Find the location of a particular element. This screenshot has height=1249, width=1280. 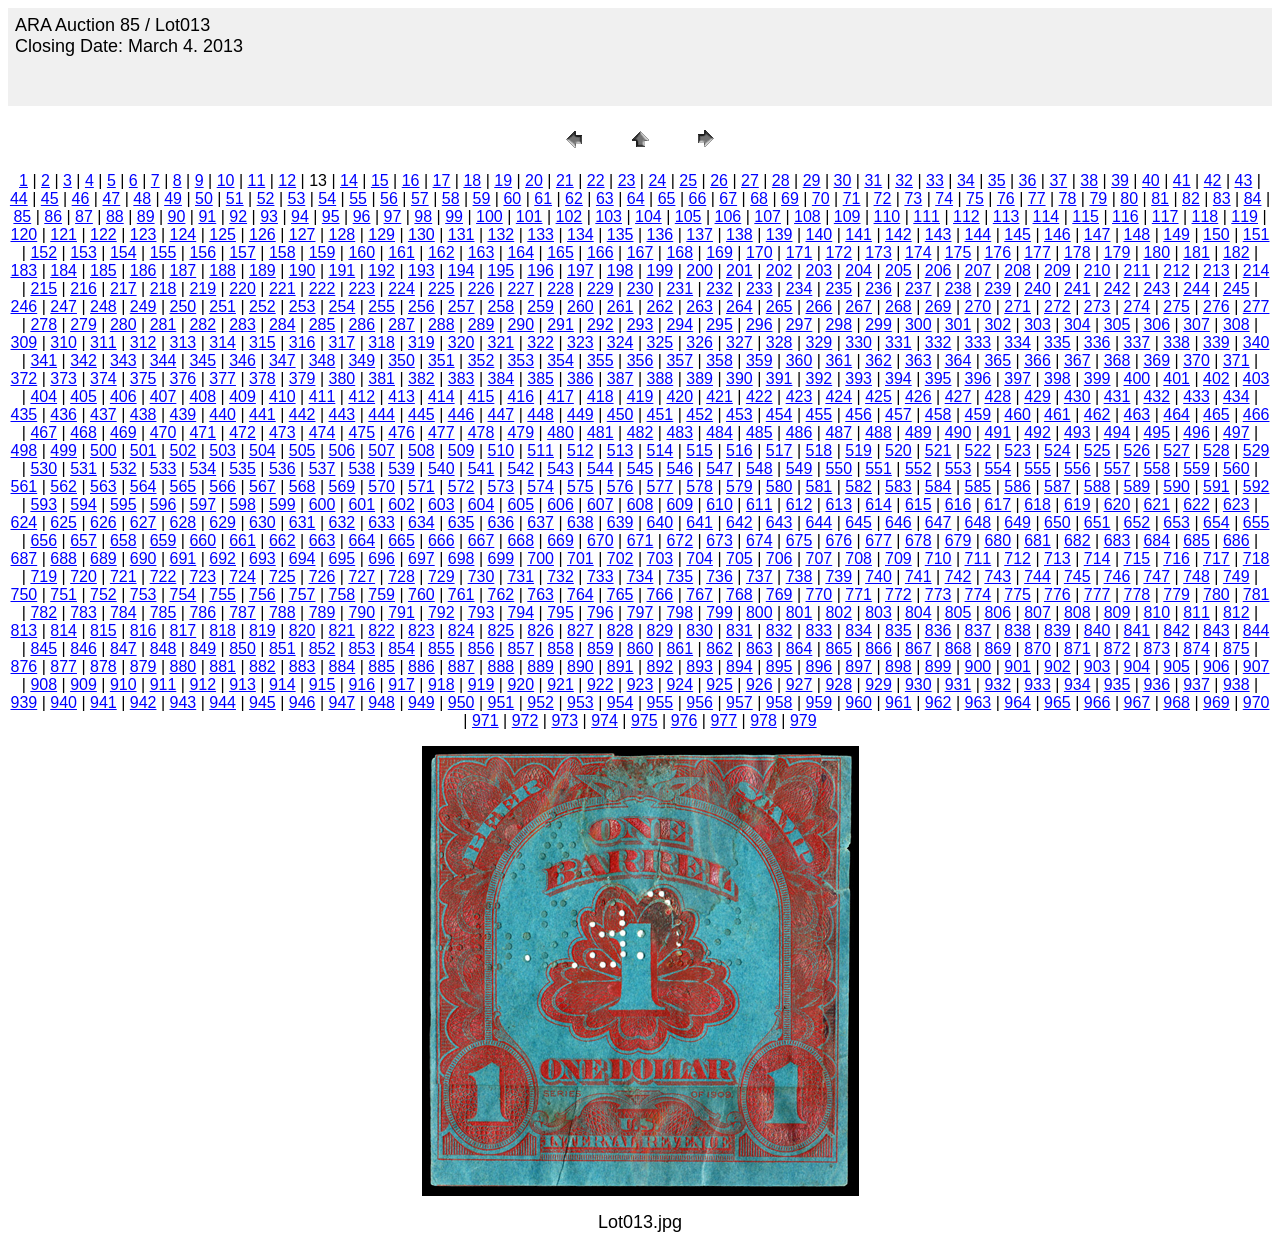

126 is located at coordinates (262, 234).